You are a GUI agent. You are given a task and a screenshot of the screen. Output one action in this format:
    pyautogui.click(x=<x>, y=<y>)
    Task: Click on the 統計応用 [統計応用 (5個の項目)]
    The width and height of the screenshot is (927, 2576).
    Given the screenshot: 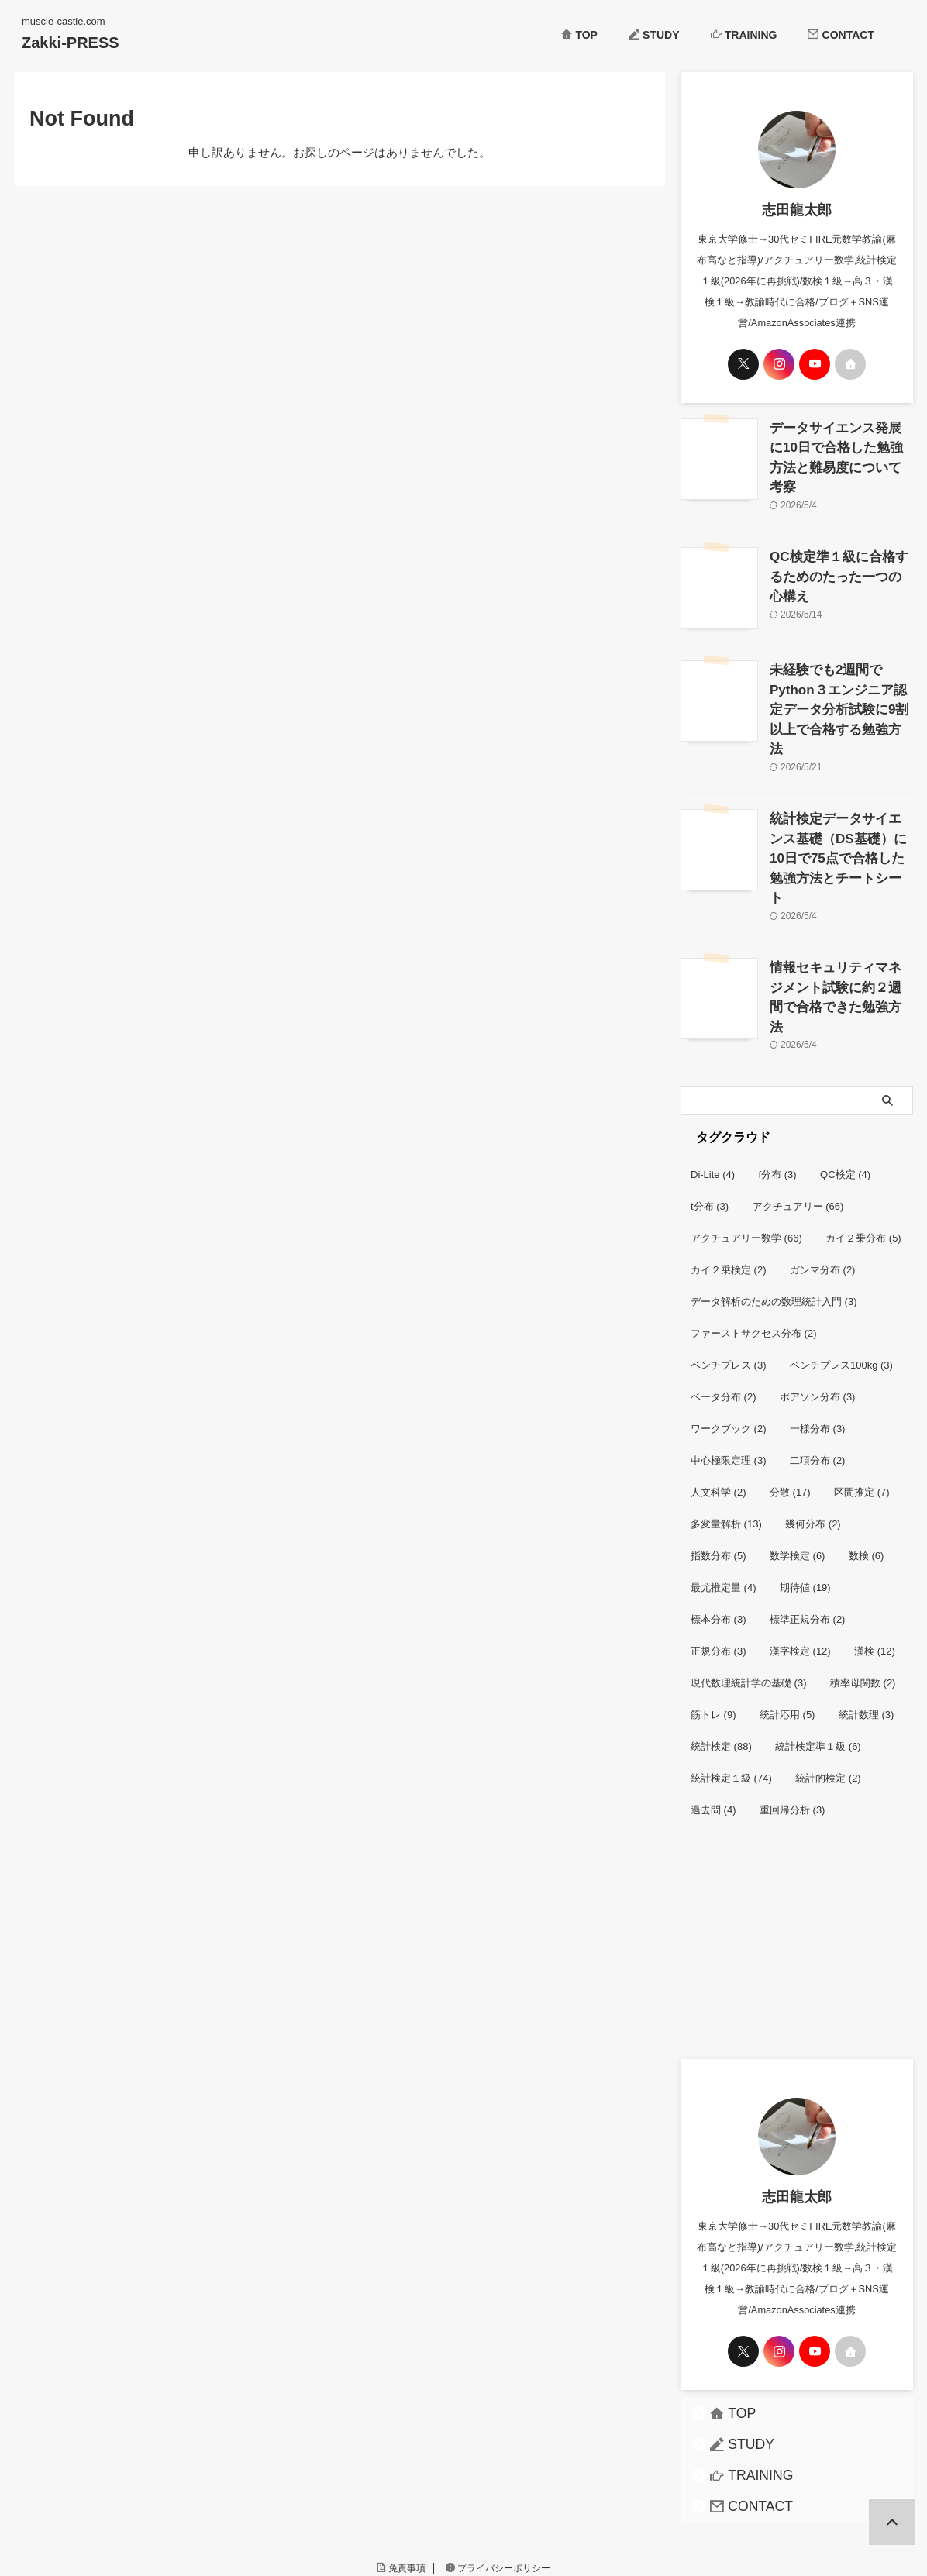 What is the action you would take?
    pyautogui.click(x=787, y=1621)
    